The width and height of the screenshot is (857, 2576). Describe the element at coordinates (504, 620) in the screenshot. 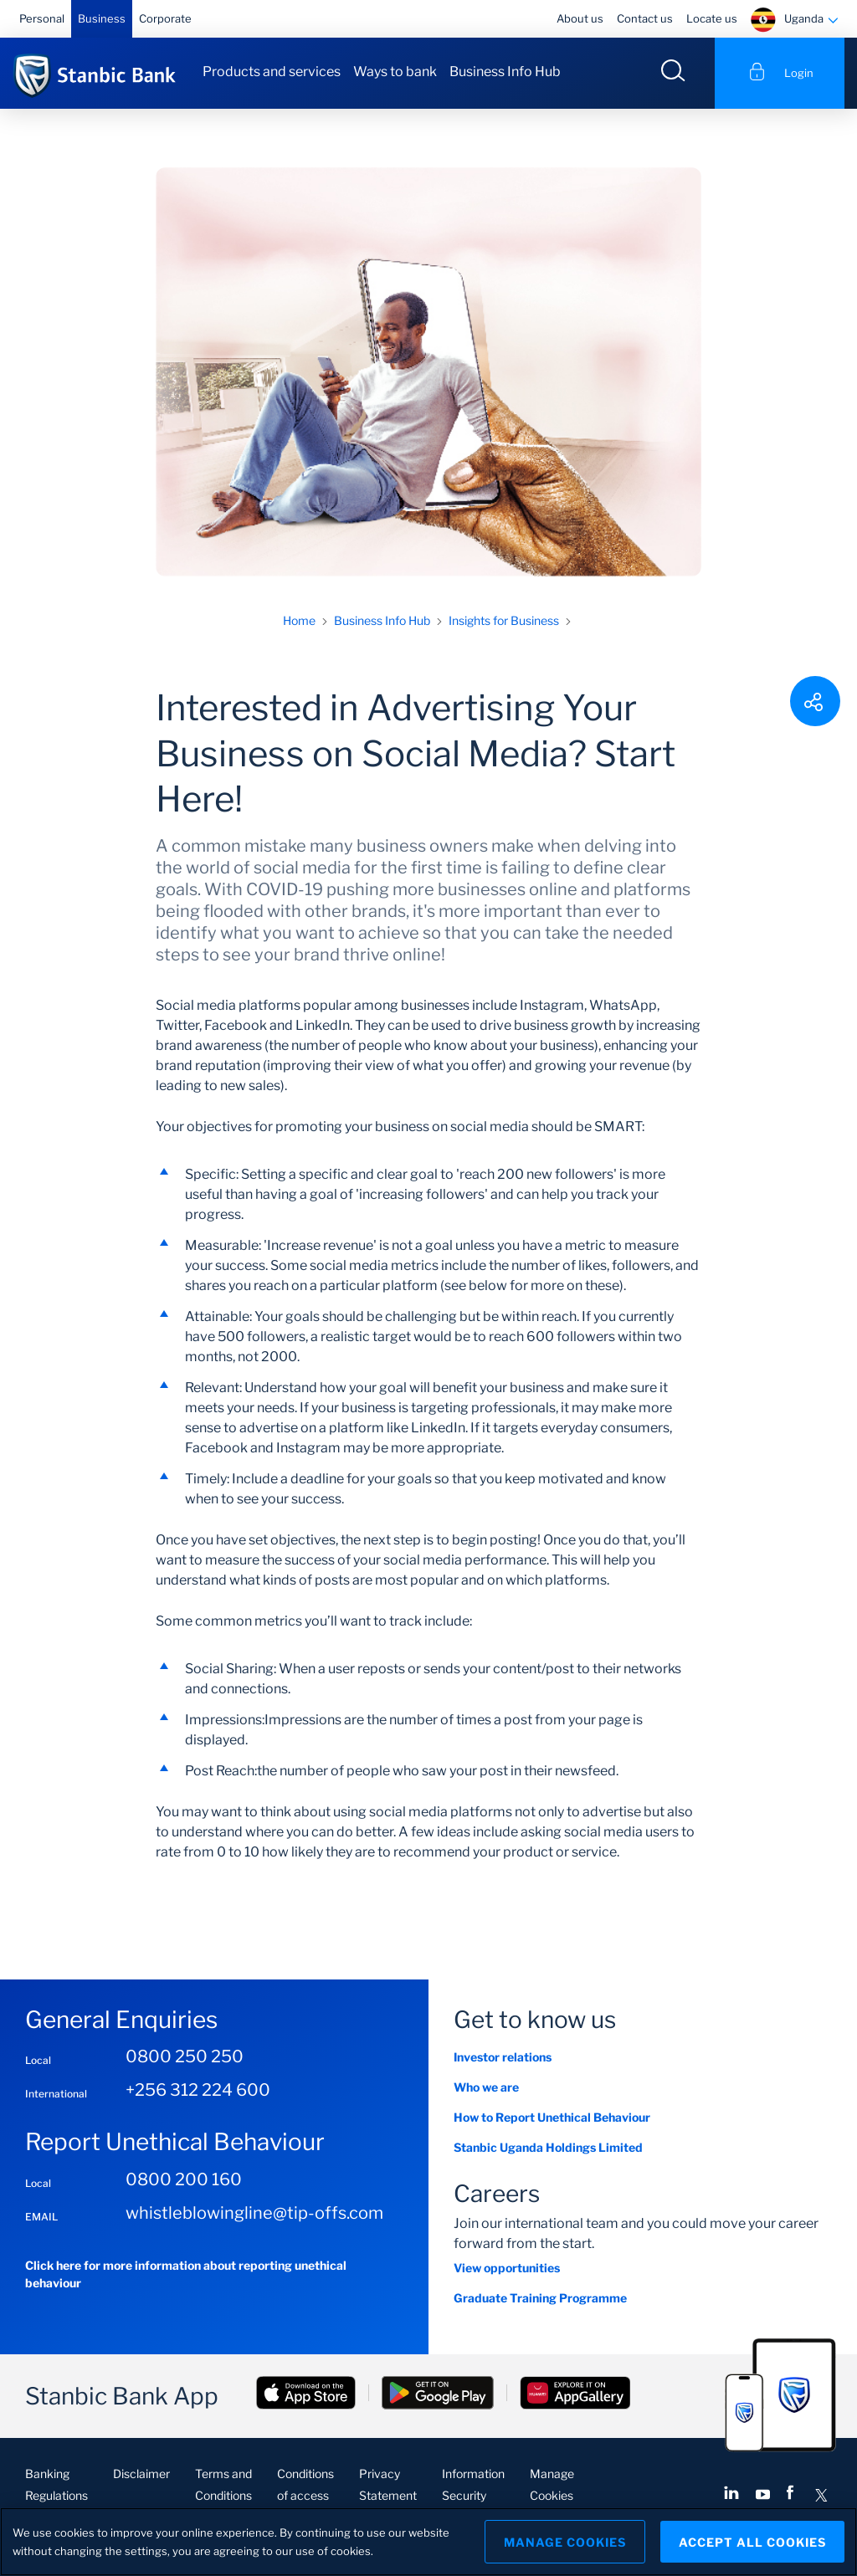

I see `Insights for Business` at that location.